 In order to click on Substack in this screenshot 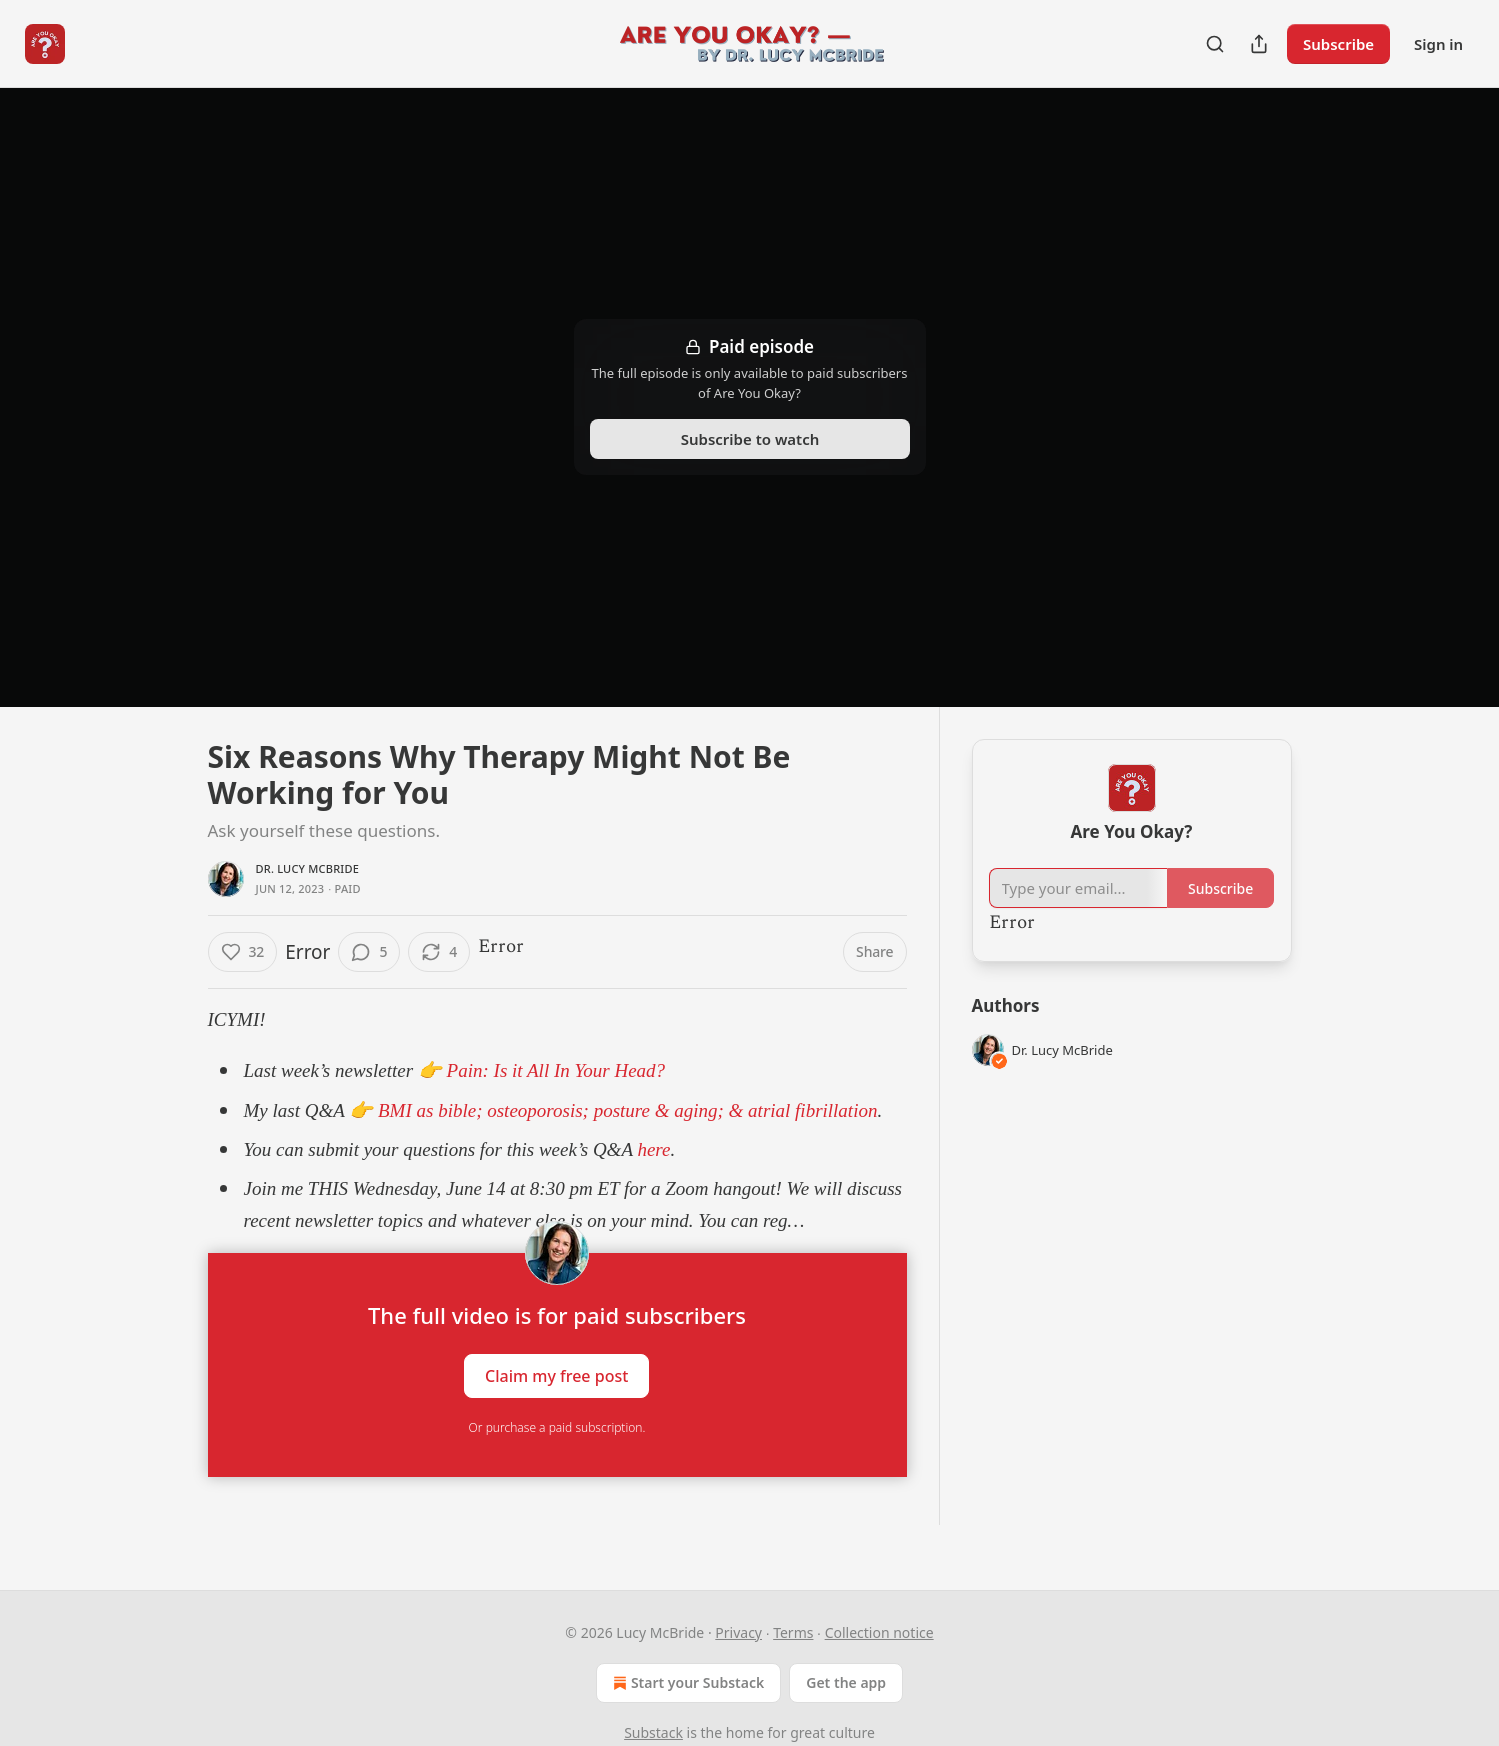, I will do `click(653, 1732)`.